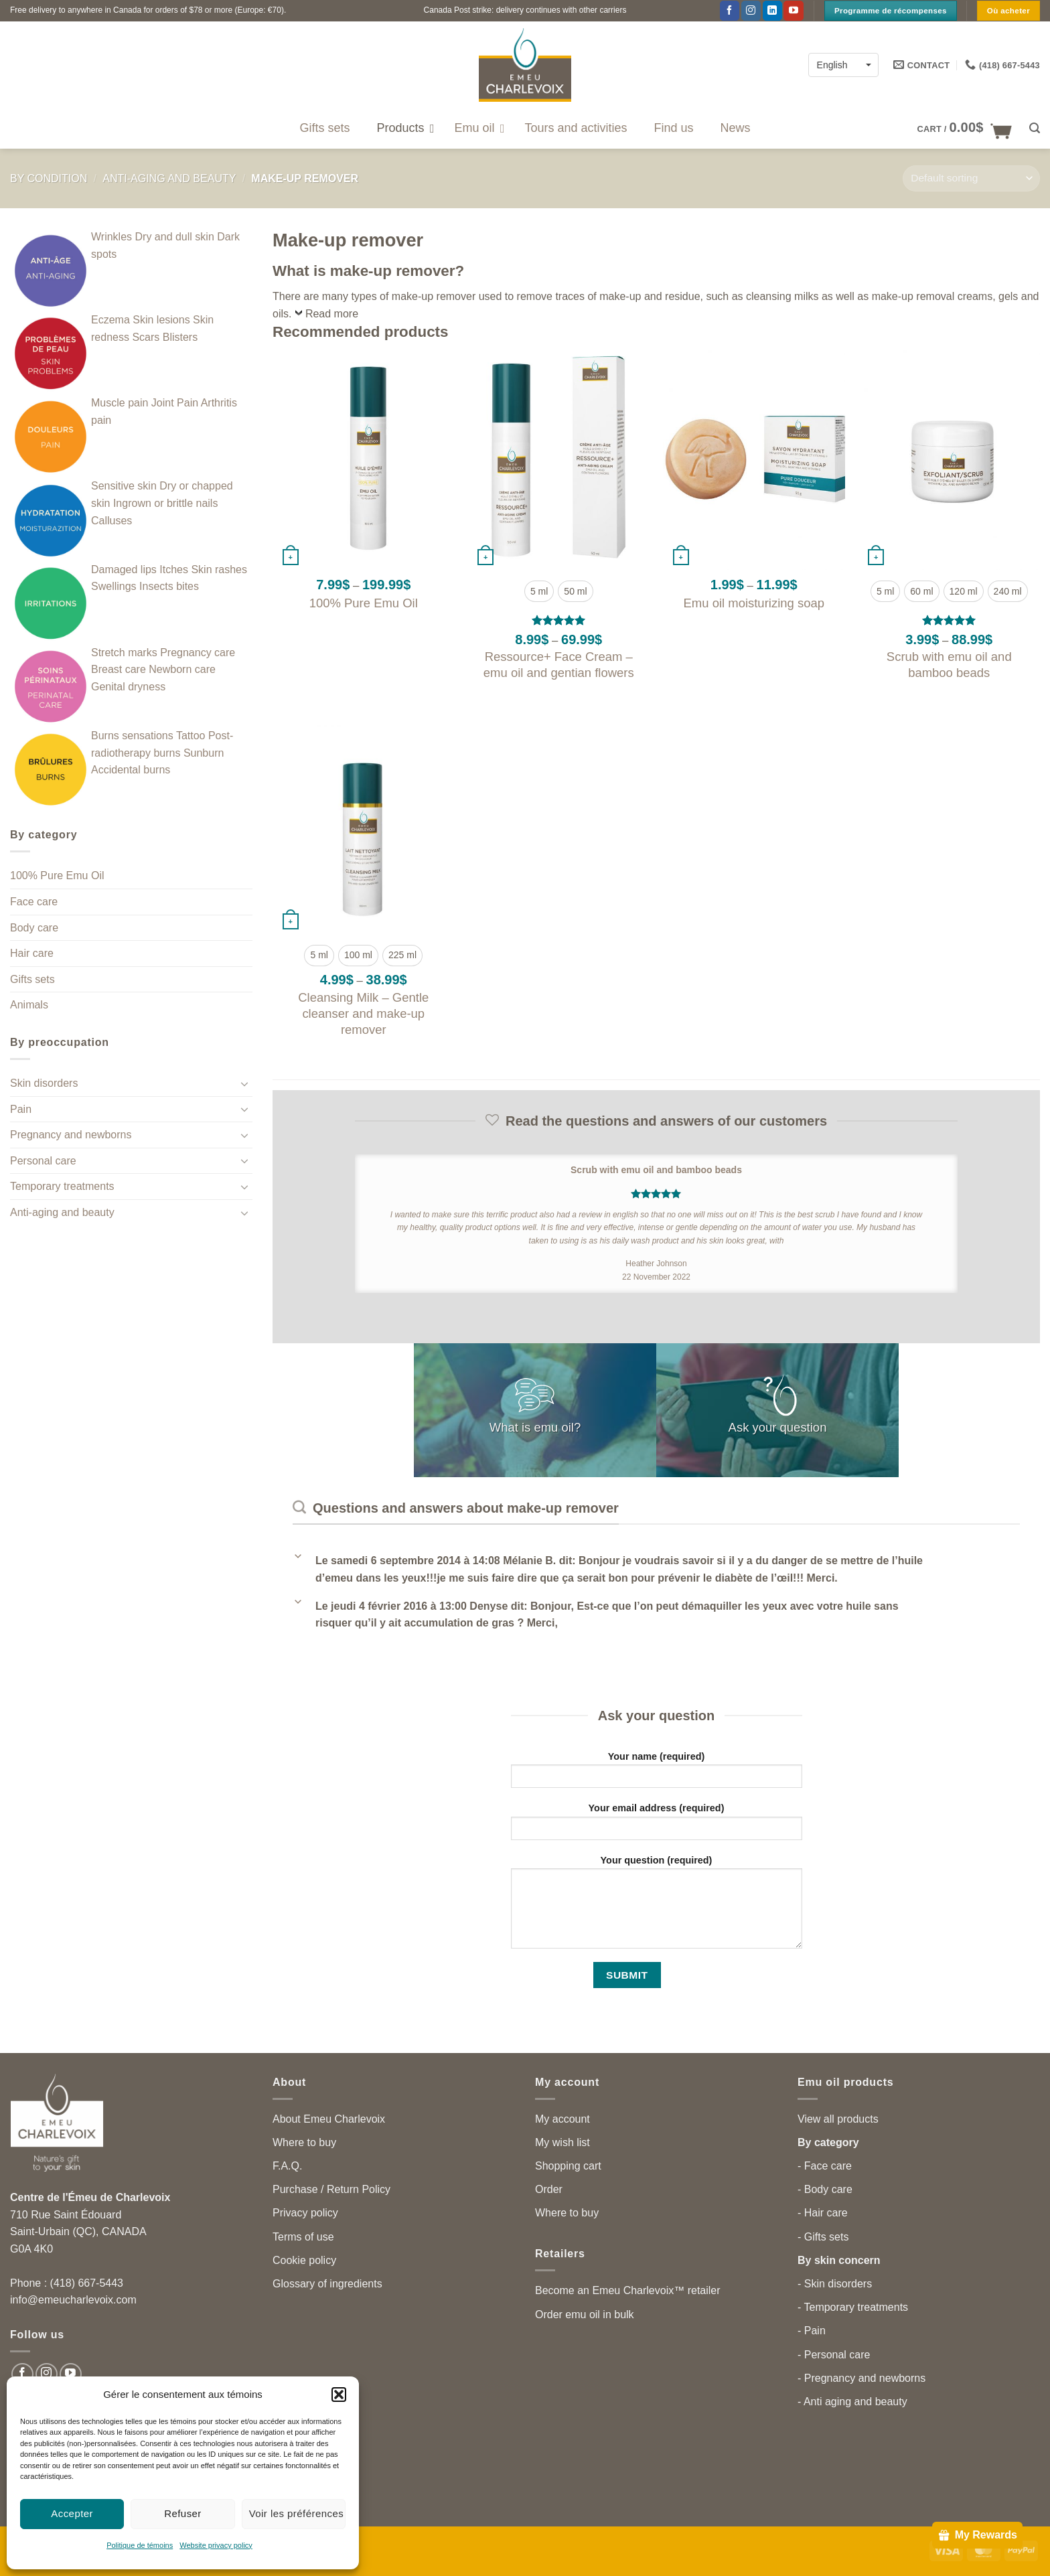 This screenshot has height=2576, width=1050. What do you see at coordinates (180, 337) in the screenshot?
I see `Blisters` at bounding box center [180, 337].